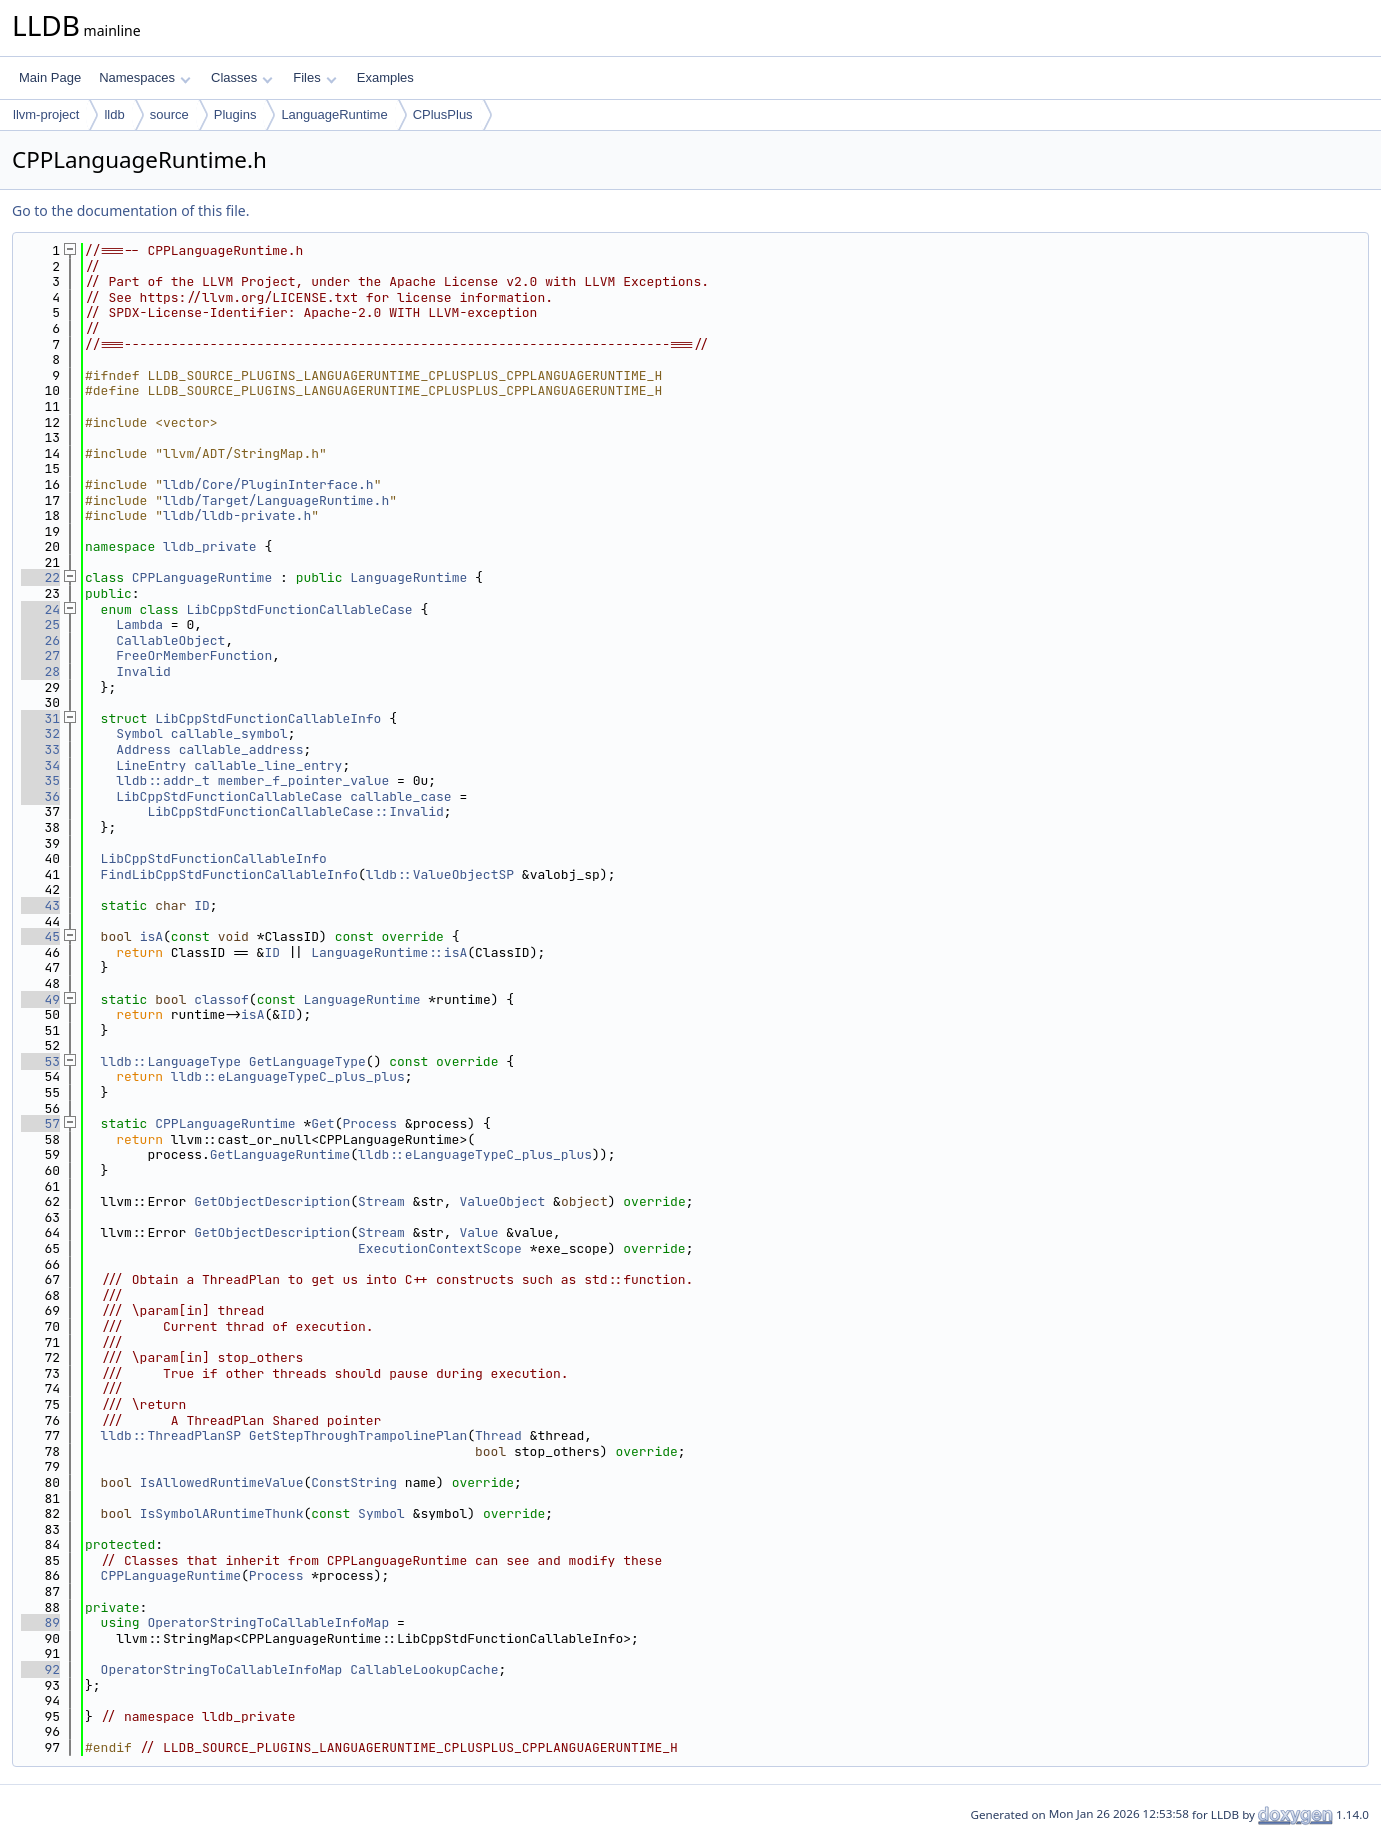 The width and height of the screenshot is (1381, 1831). I want to click on Invalid, so click(143, 671).